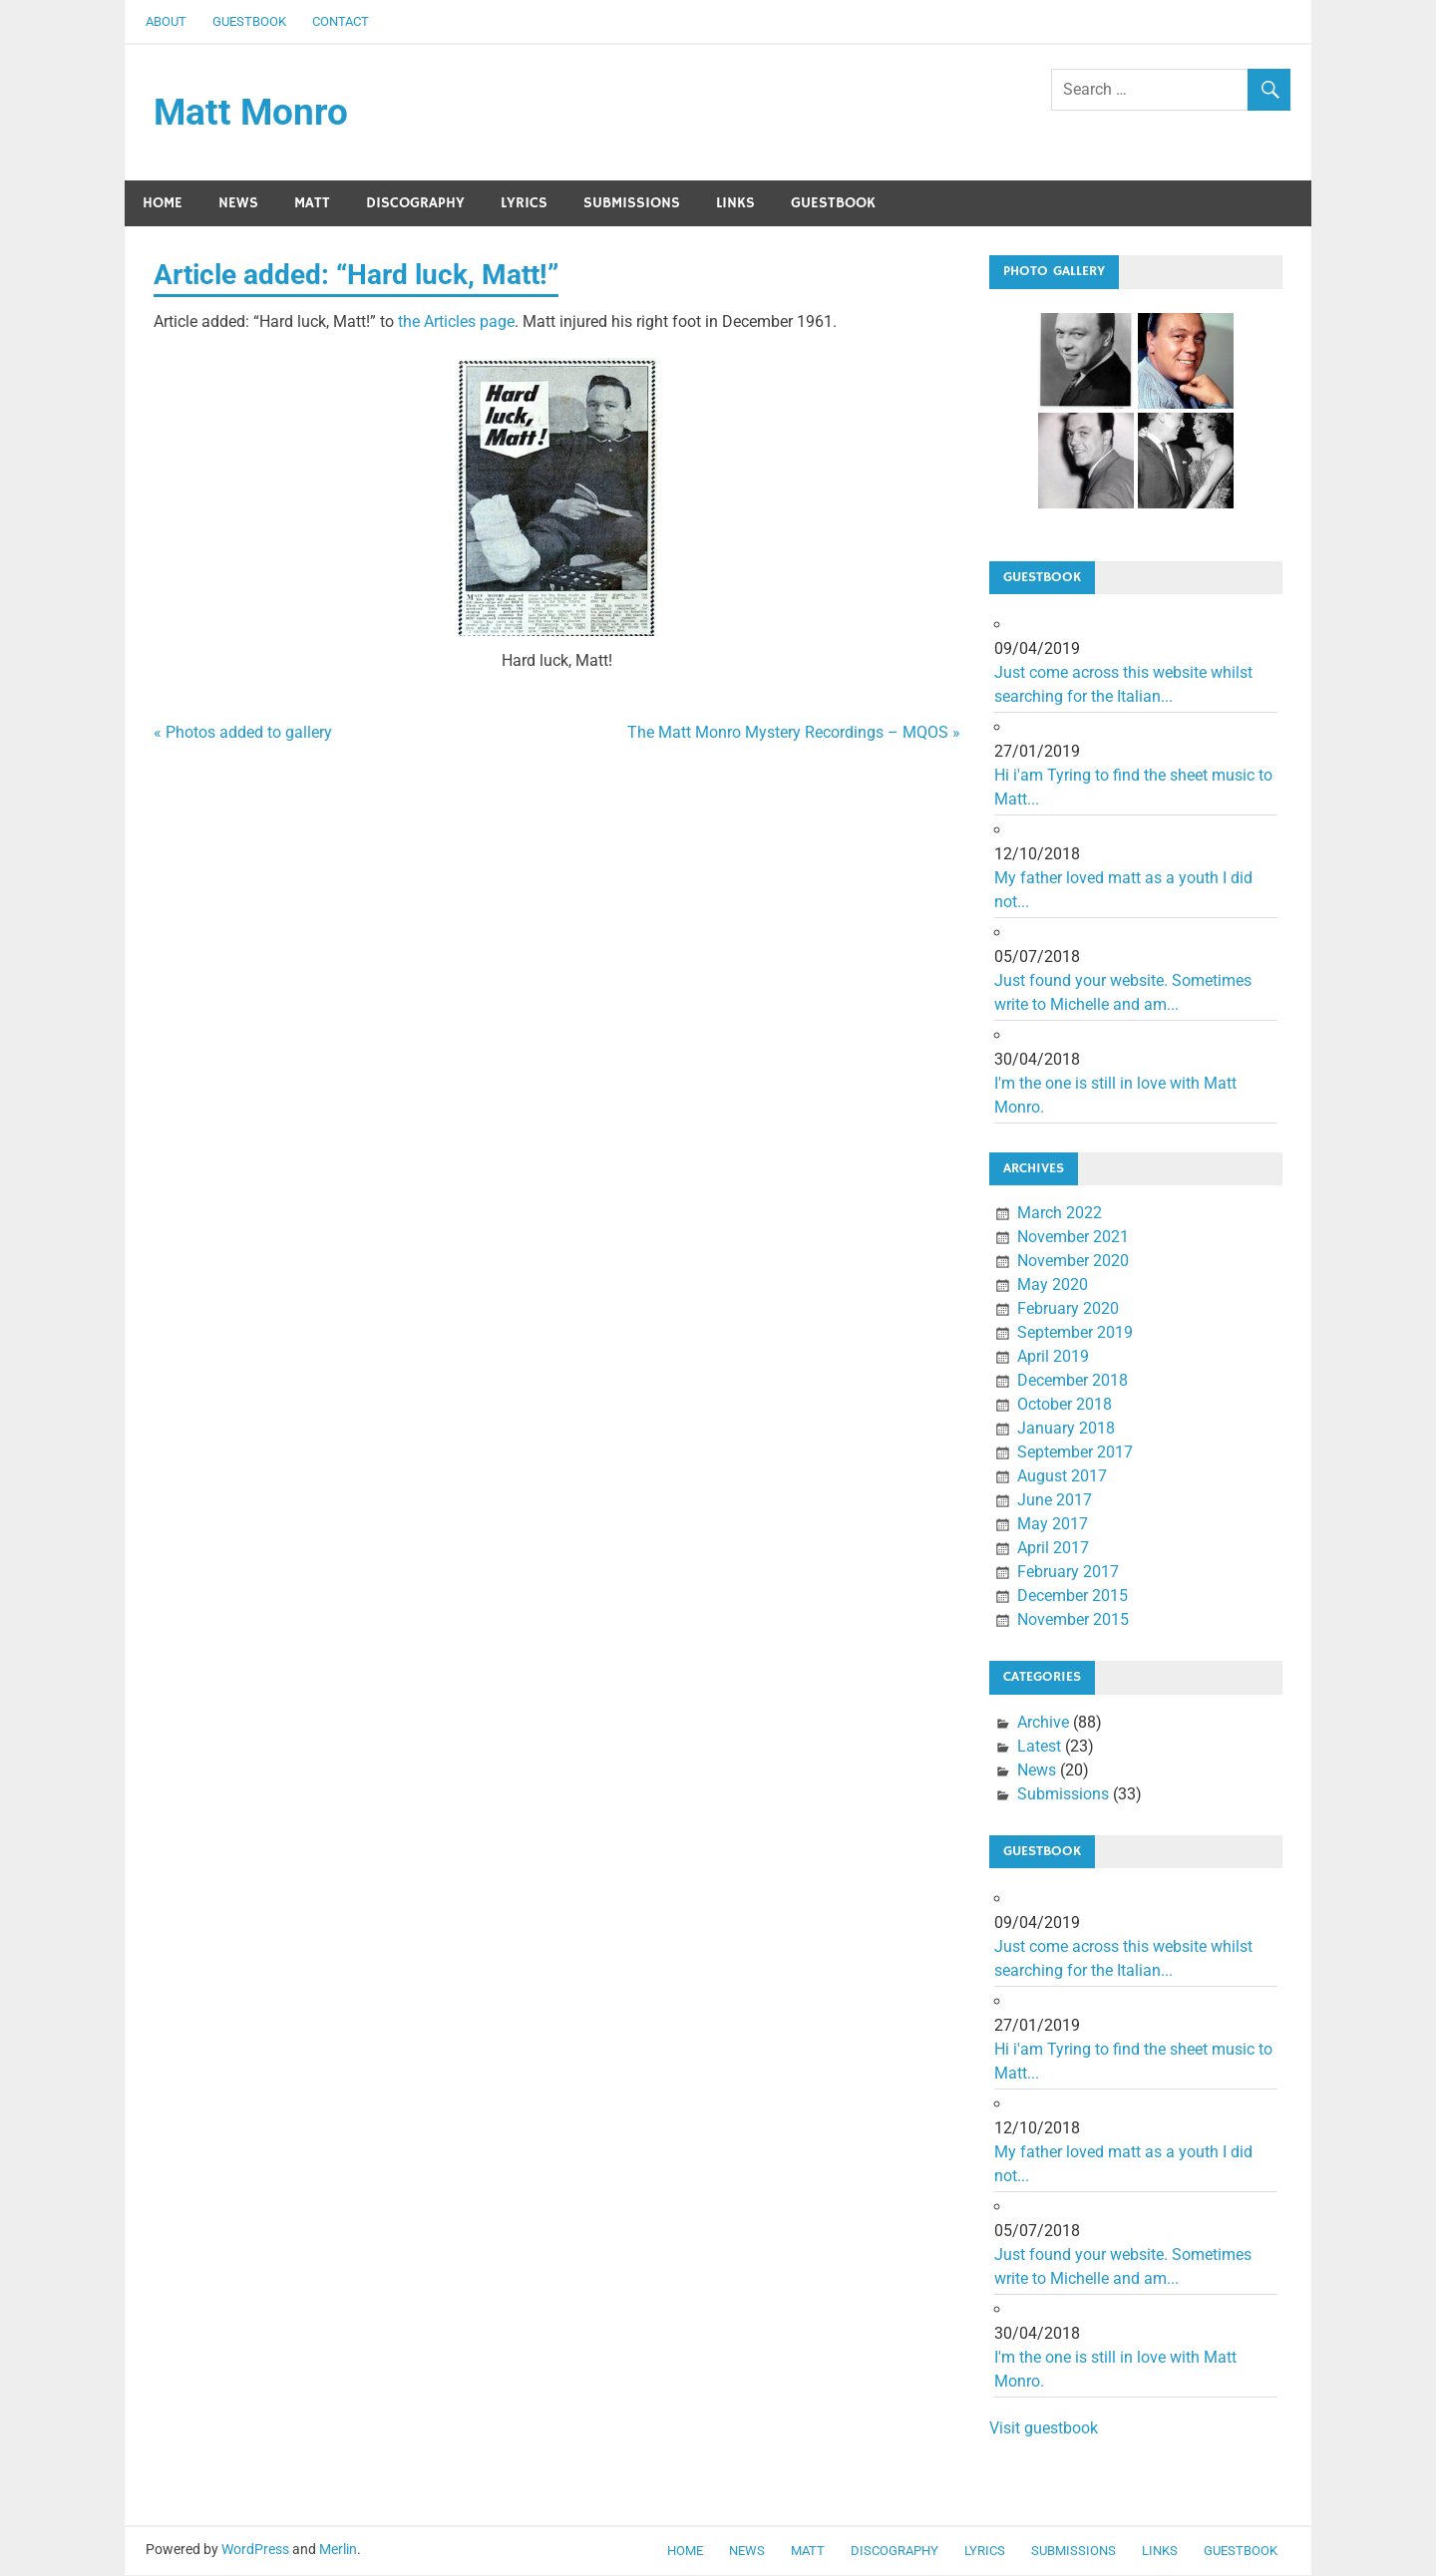 The image size is (1436, 2576). Describe the element at coordinates (631, 203) in the screenshot. I see `Submissions` at that location.